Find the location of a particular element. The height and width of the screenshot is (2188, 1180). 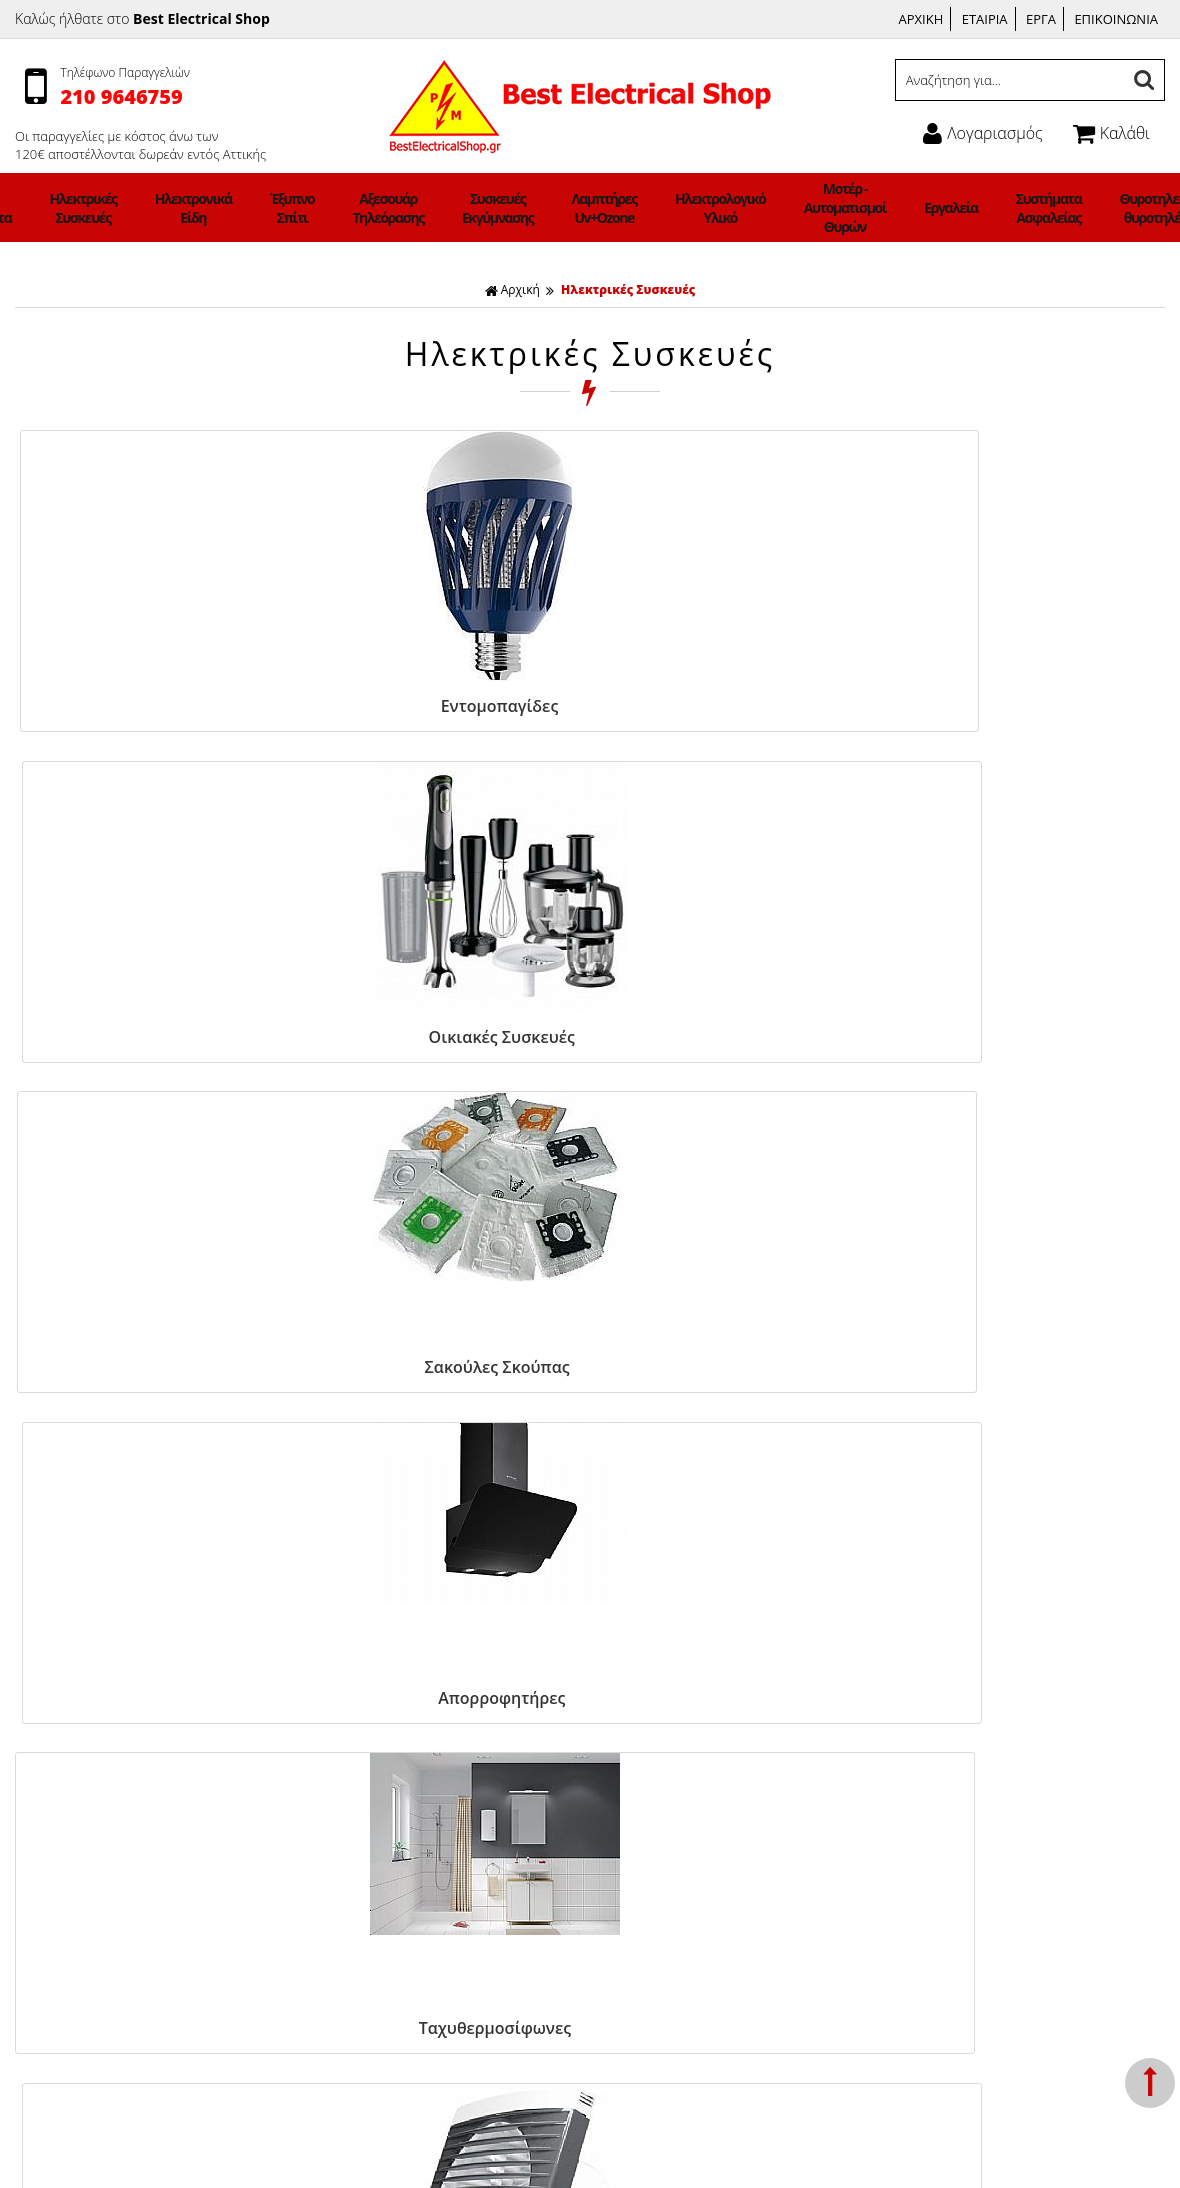

Φορτιστές Ηλεκτρικών Αυτοκινήτων is located at coordinates (128, 2066).